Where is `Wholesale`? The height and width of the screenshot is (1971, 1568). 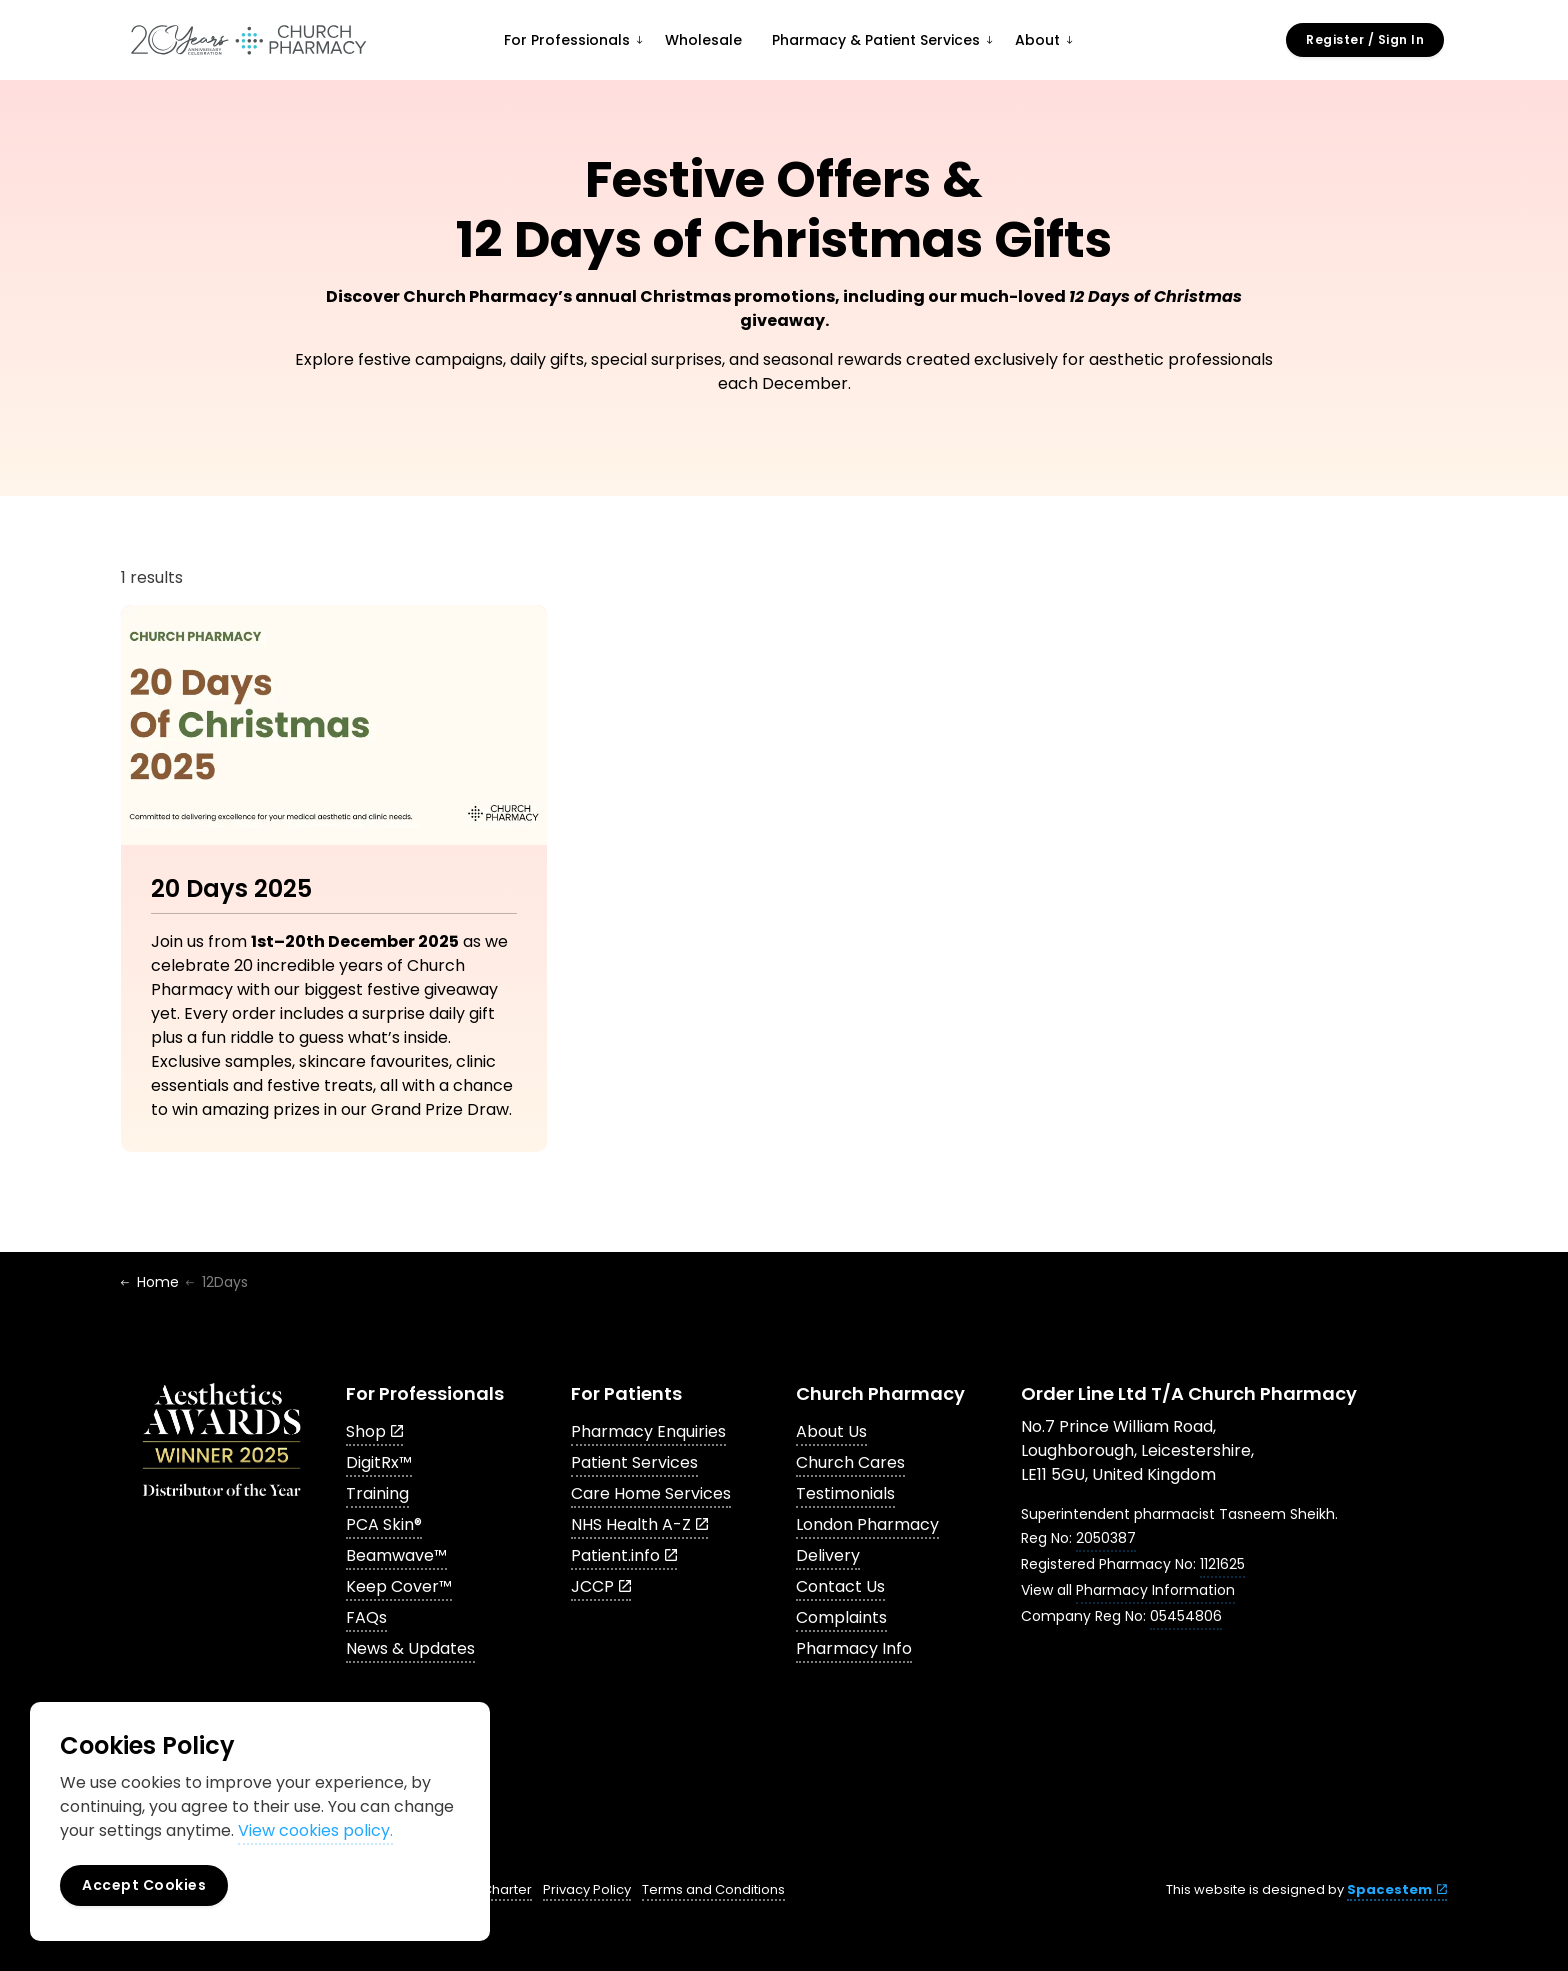 Wholesale is located at coordinates (703, 40).